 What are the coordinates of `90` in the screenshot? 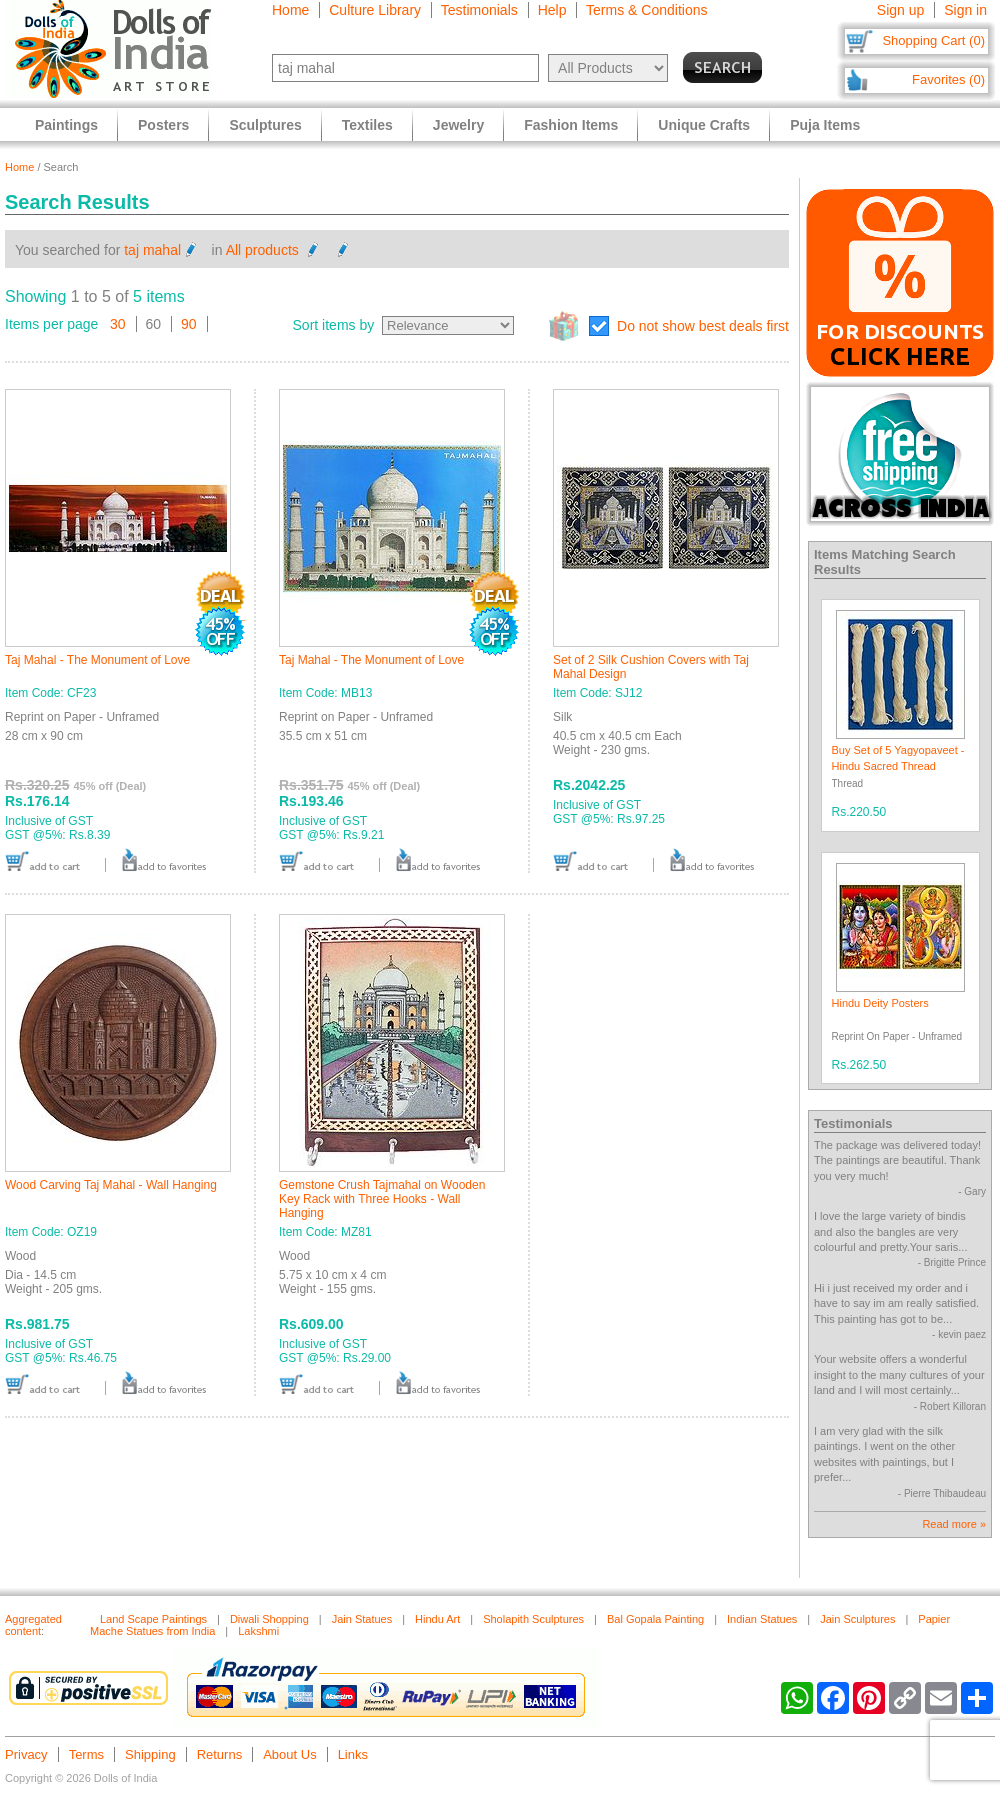 It's located at (189, 324).